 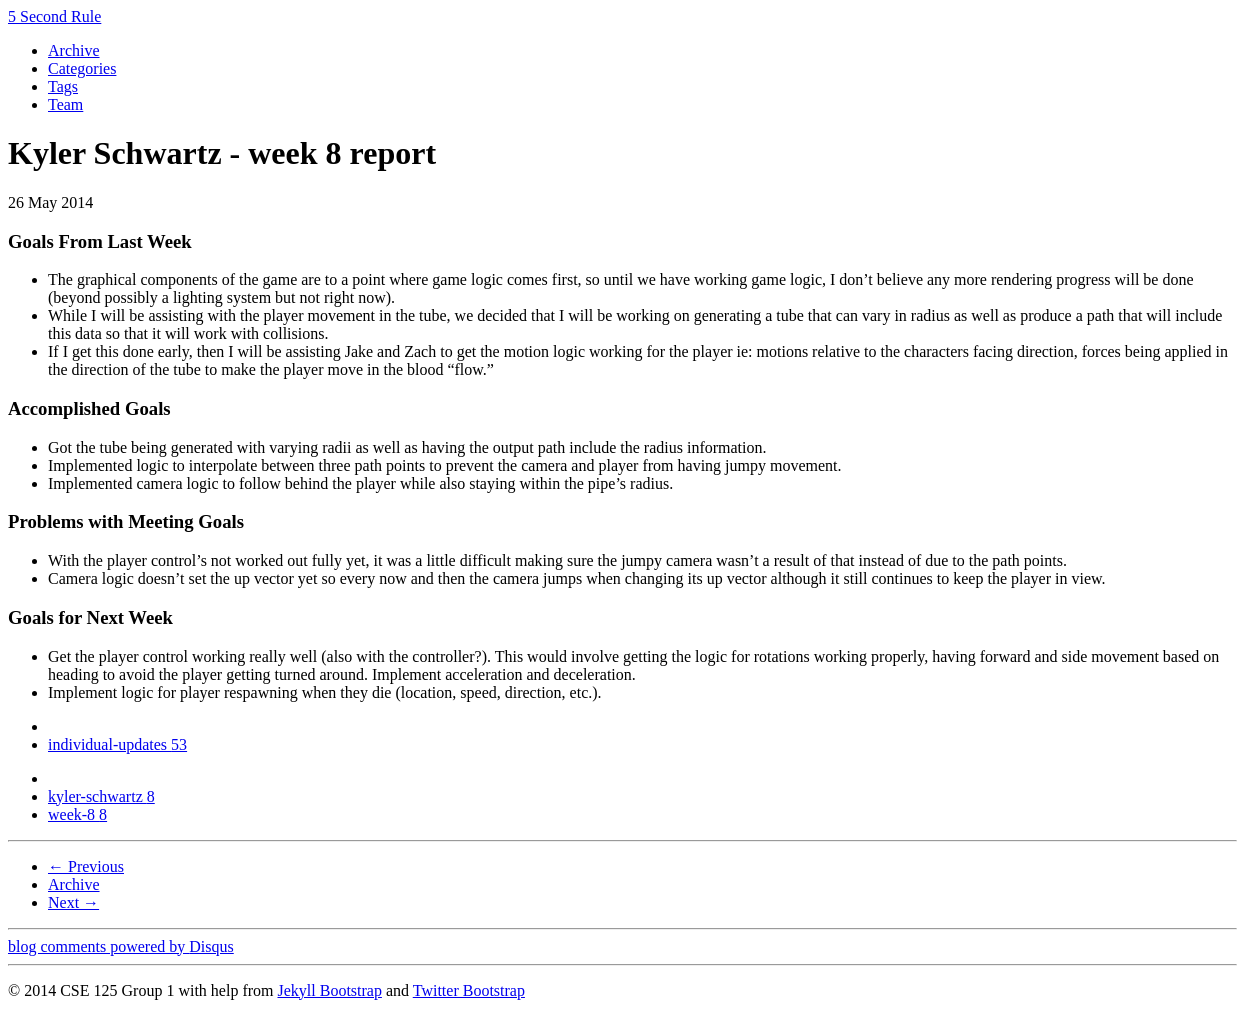 I want to click on Team, so click(x=65, y=104).